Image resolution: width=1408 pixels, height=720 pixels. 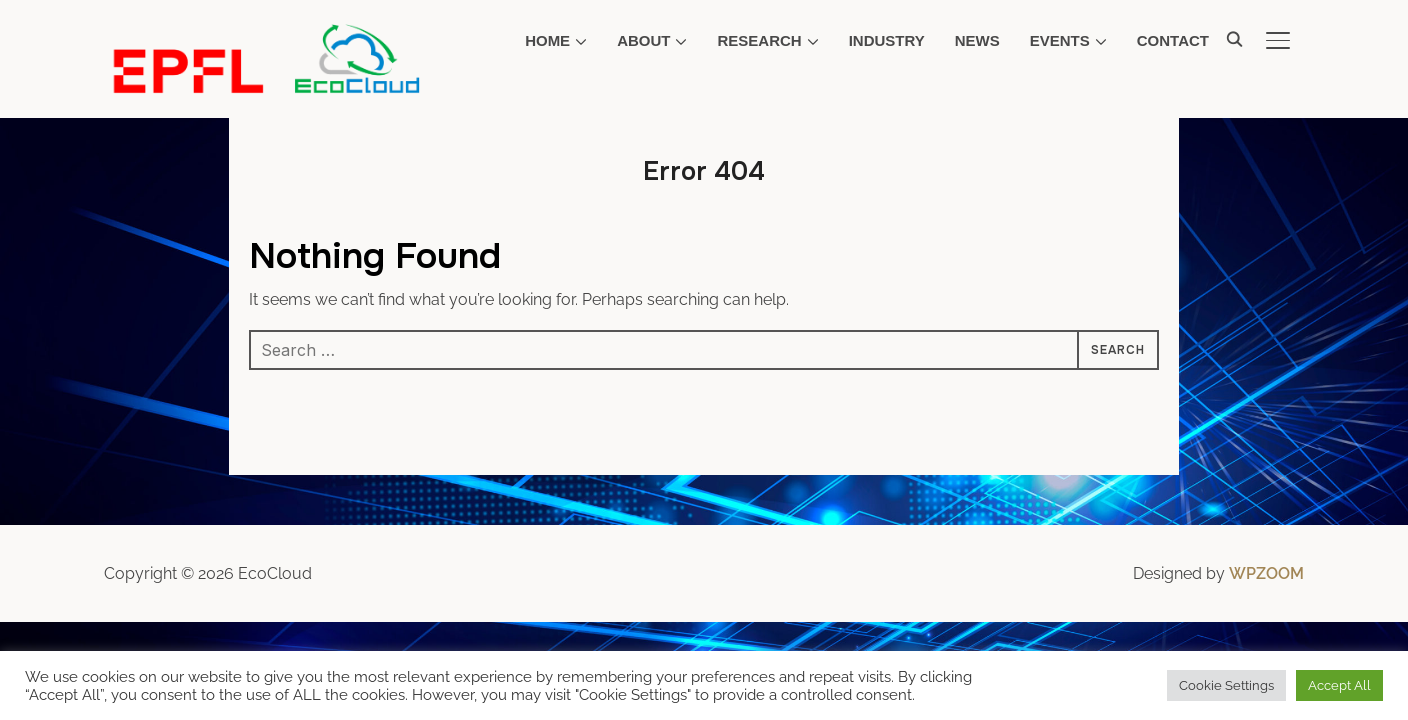 I want to click on WPZOOM, so click(x=1266, y=573).